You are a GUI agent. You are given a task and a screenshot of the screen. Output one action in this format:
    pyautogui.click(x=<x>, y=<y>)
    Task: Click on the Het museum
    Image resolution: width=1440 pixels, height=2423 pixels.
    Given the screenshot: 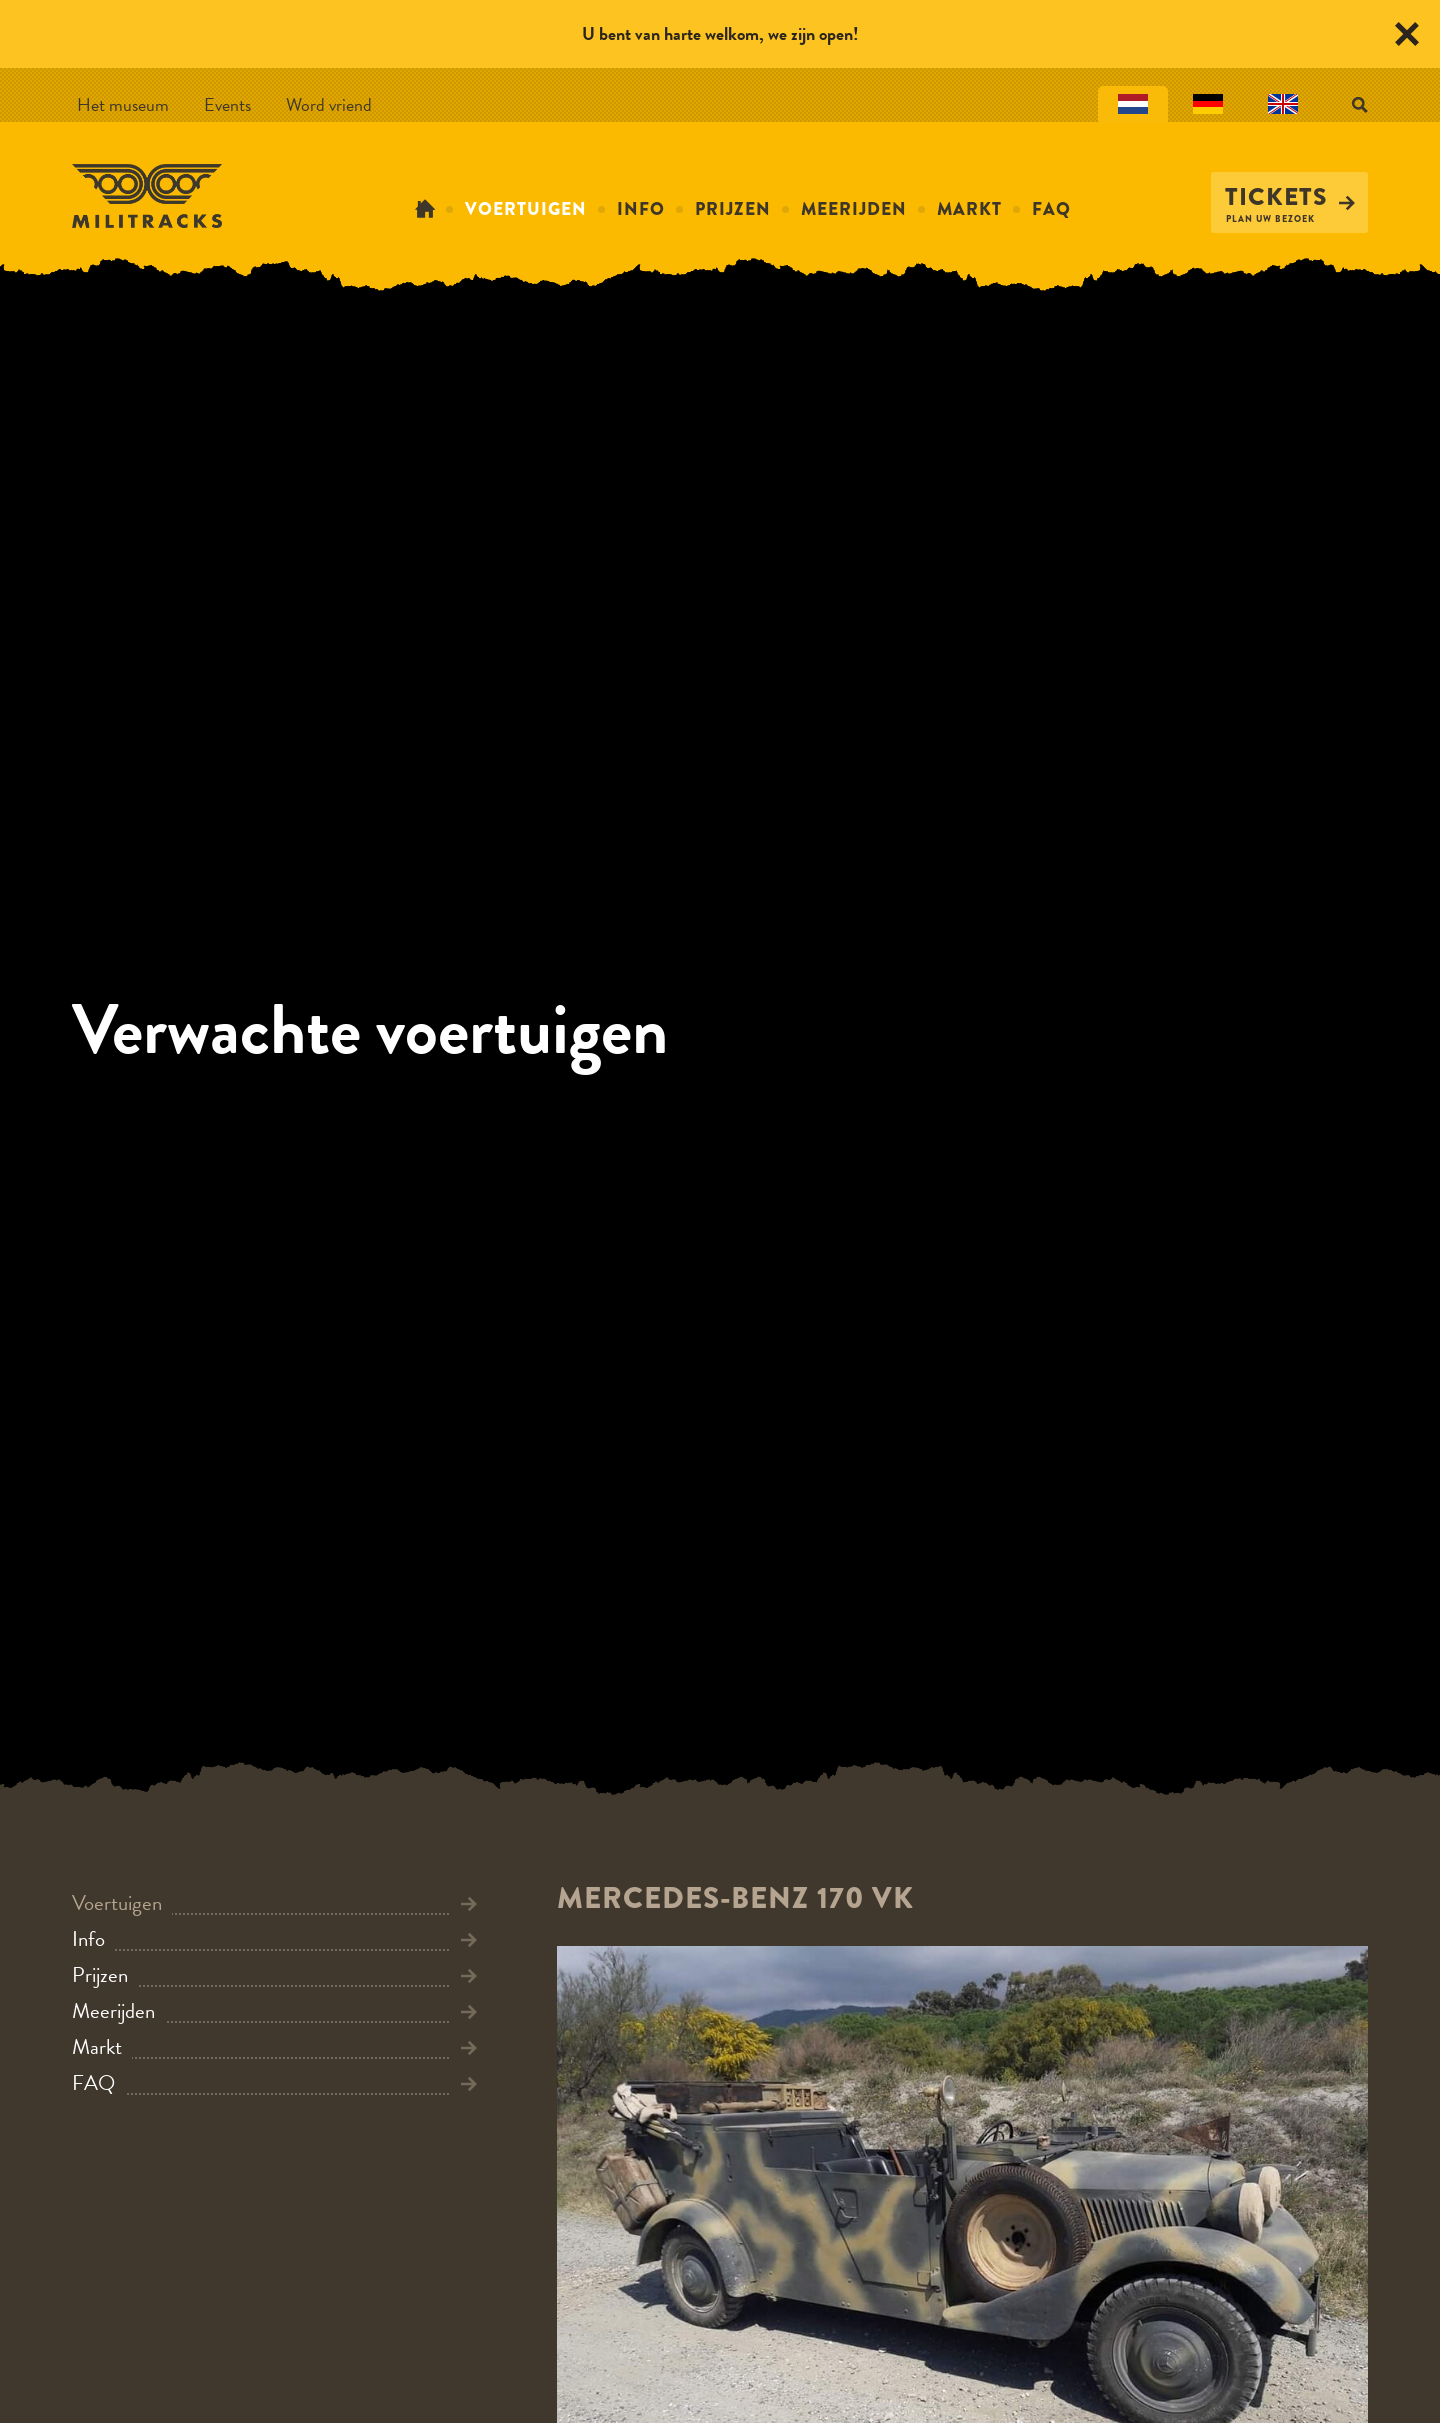 What is the action you would take?
    pyautogui.click(x=123, y=104)
    